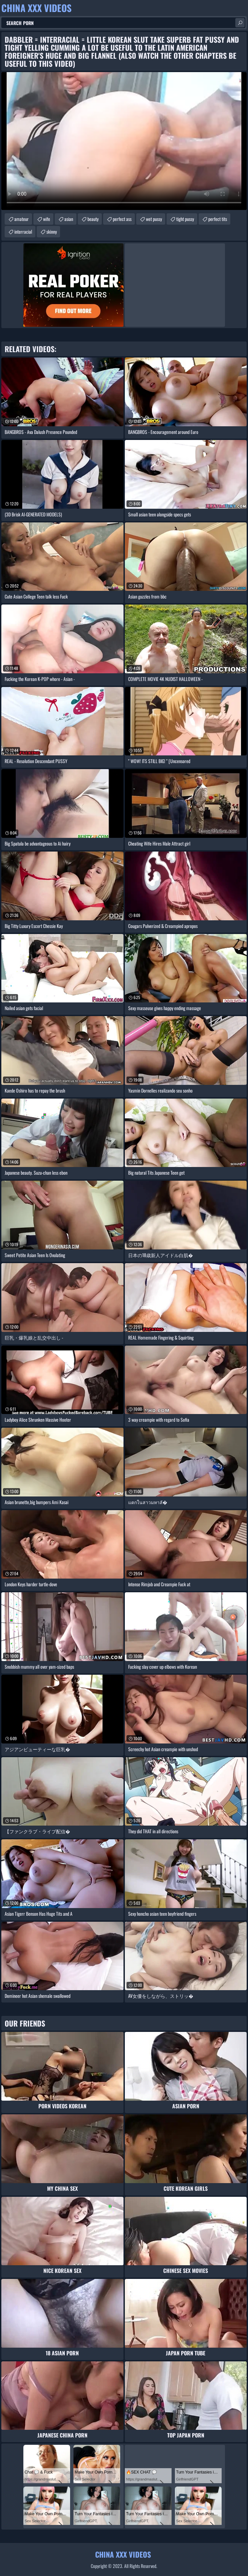 The width and height of the screenshot is (248, 2576). I want to click on interracial, so click(23, 231).